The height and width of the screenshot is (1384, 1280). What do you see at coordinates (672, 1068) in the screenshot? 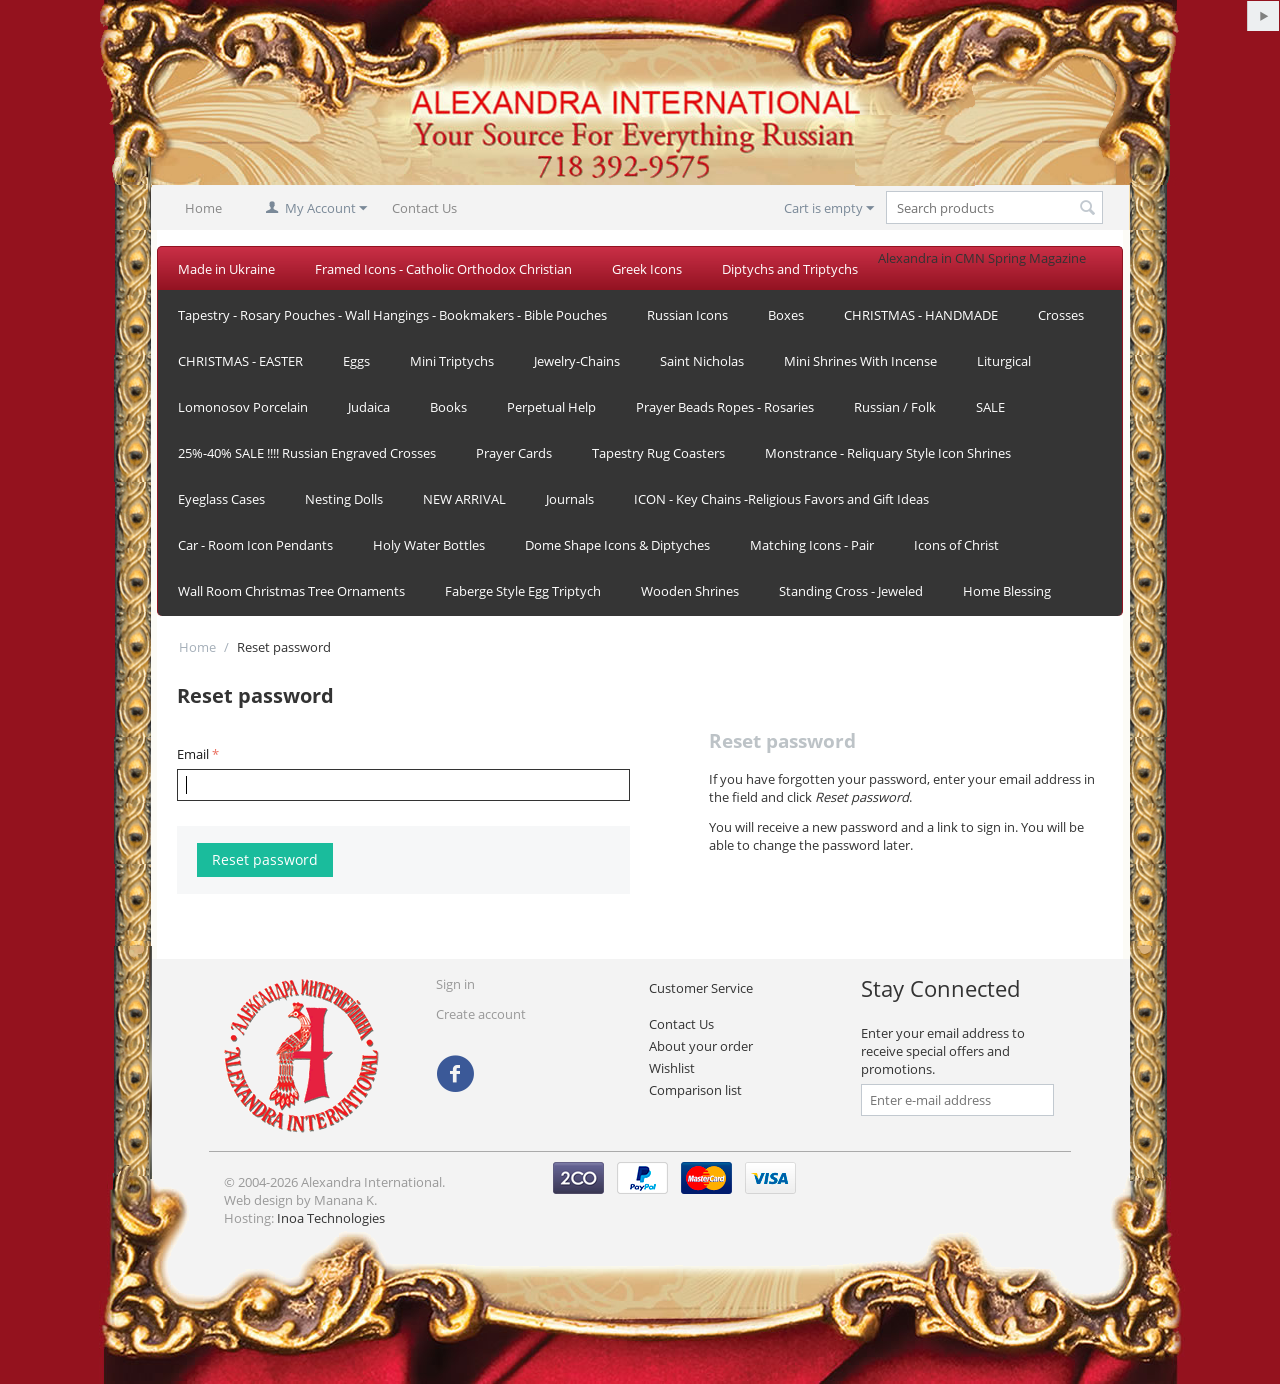
I see `Wishlist` at bounding box center [672, 1068].